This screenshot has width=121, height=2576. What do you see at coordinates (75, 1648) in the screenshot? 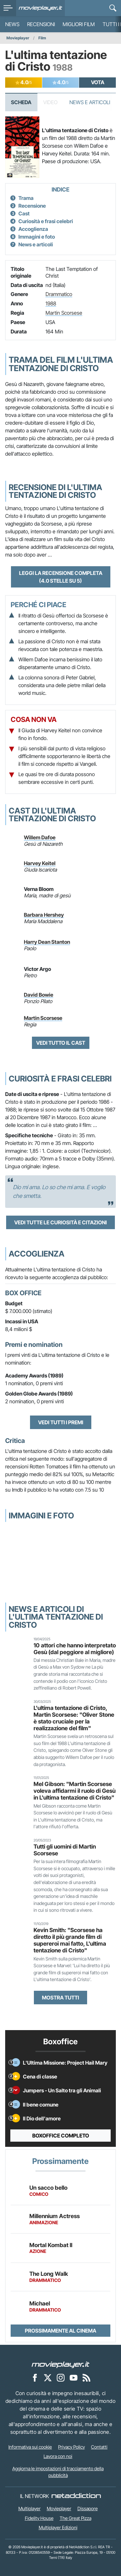
I see `10 attori che hanno interpretato Gesù (dal peggiore al migliore)` at bounding box center [75, 1648].